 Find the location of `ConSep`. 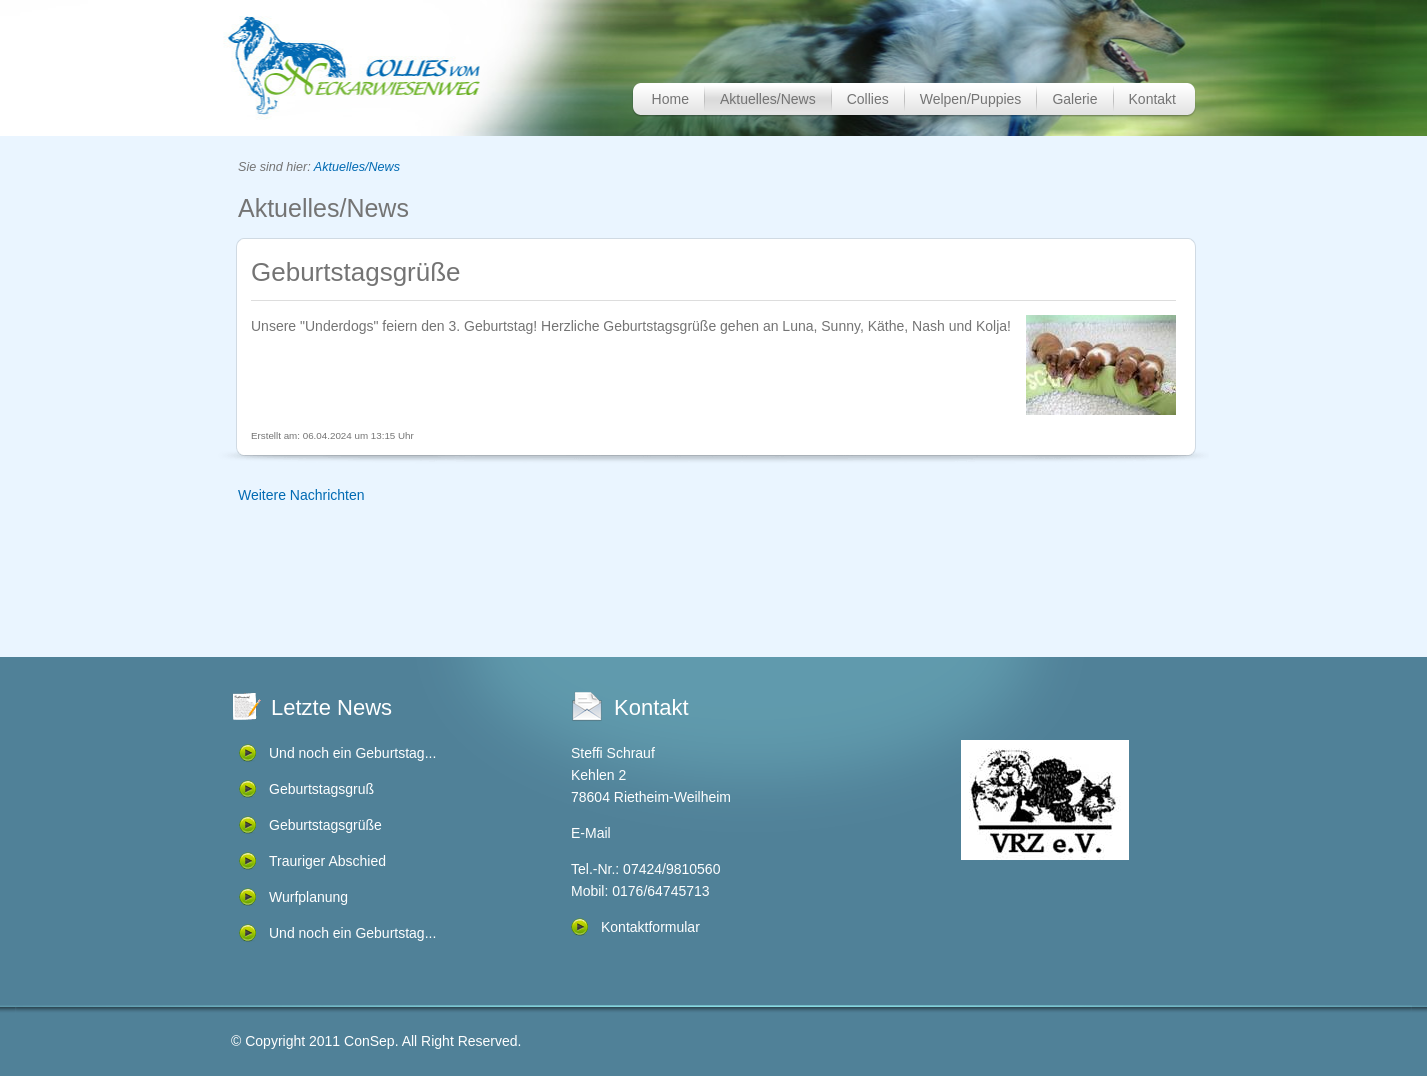

ConSep is located at coordinates (369, 1041).